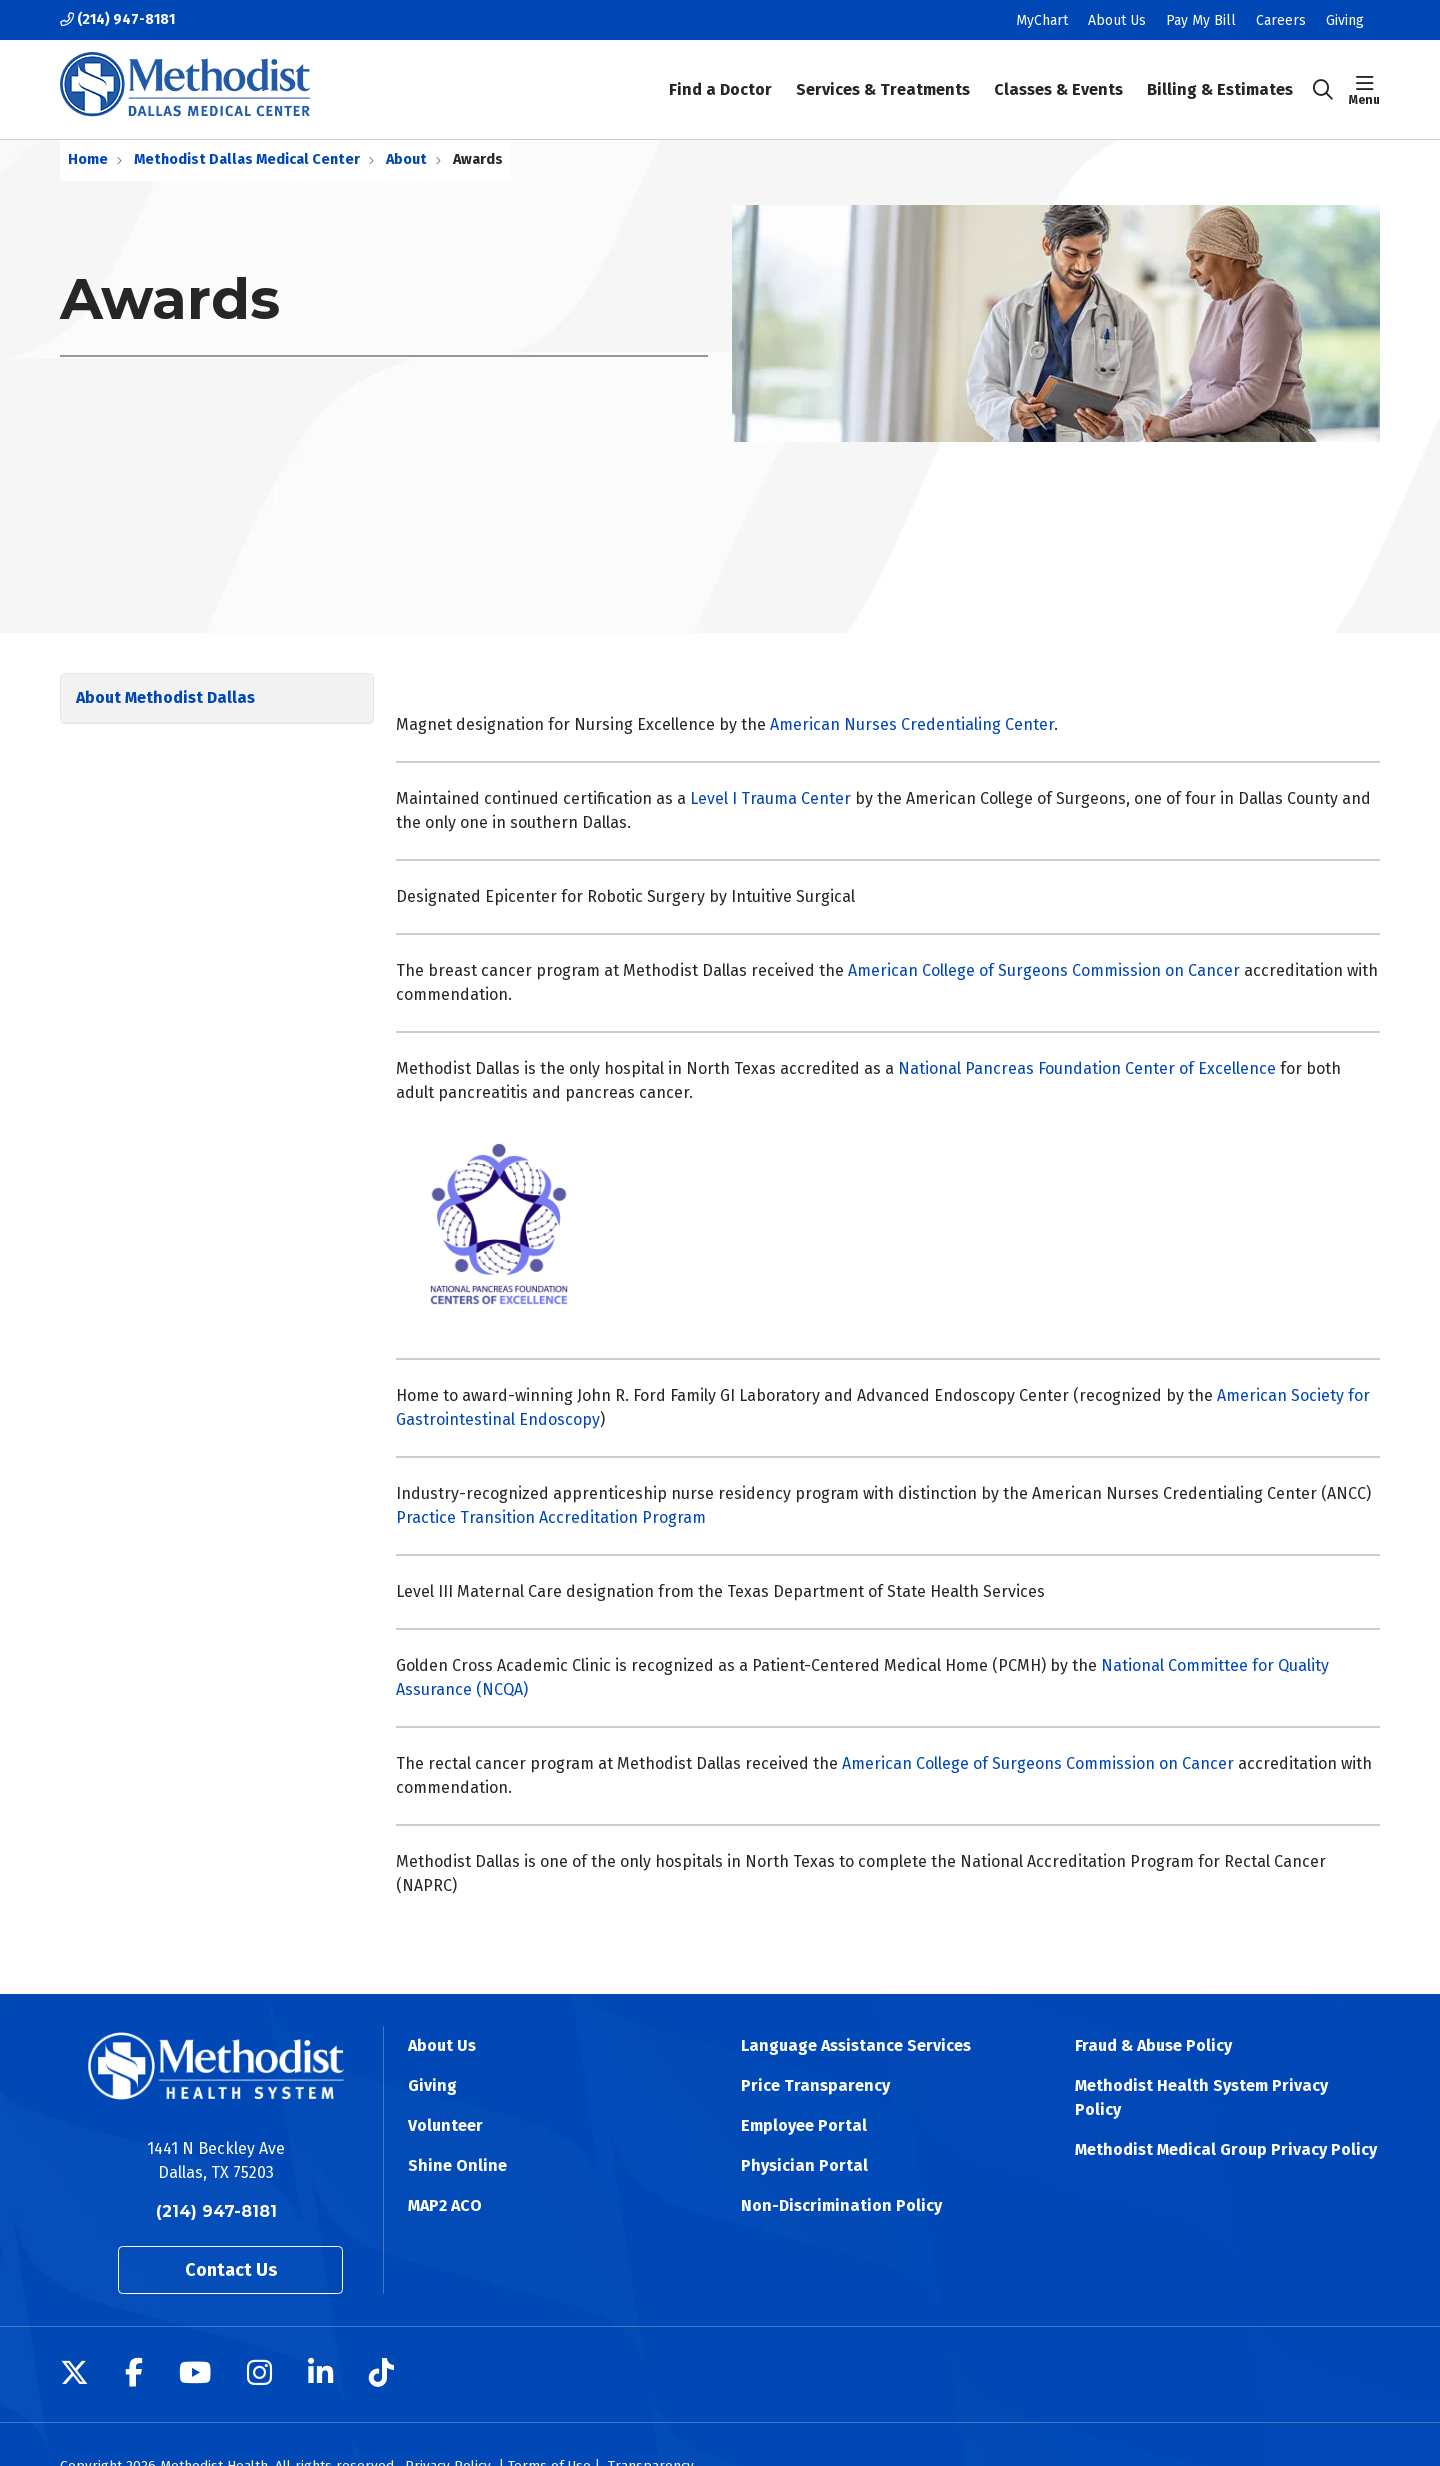  Describe the element at coordinates (912, 724) in the screenshot. I see `American Nurses Credentialing Center` at that location.